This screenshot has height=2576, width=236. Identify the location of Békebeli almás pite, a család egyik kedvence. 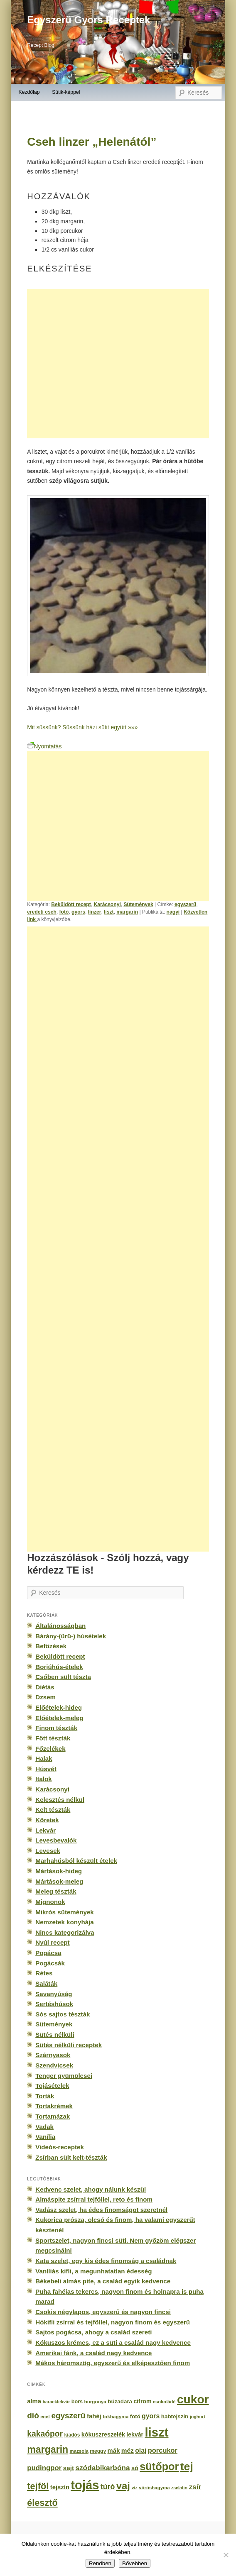
(102, 2281).